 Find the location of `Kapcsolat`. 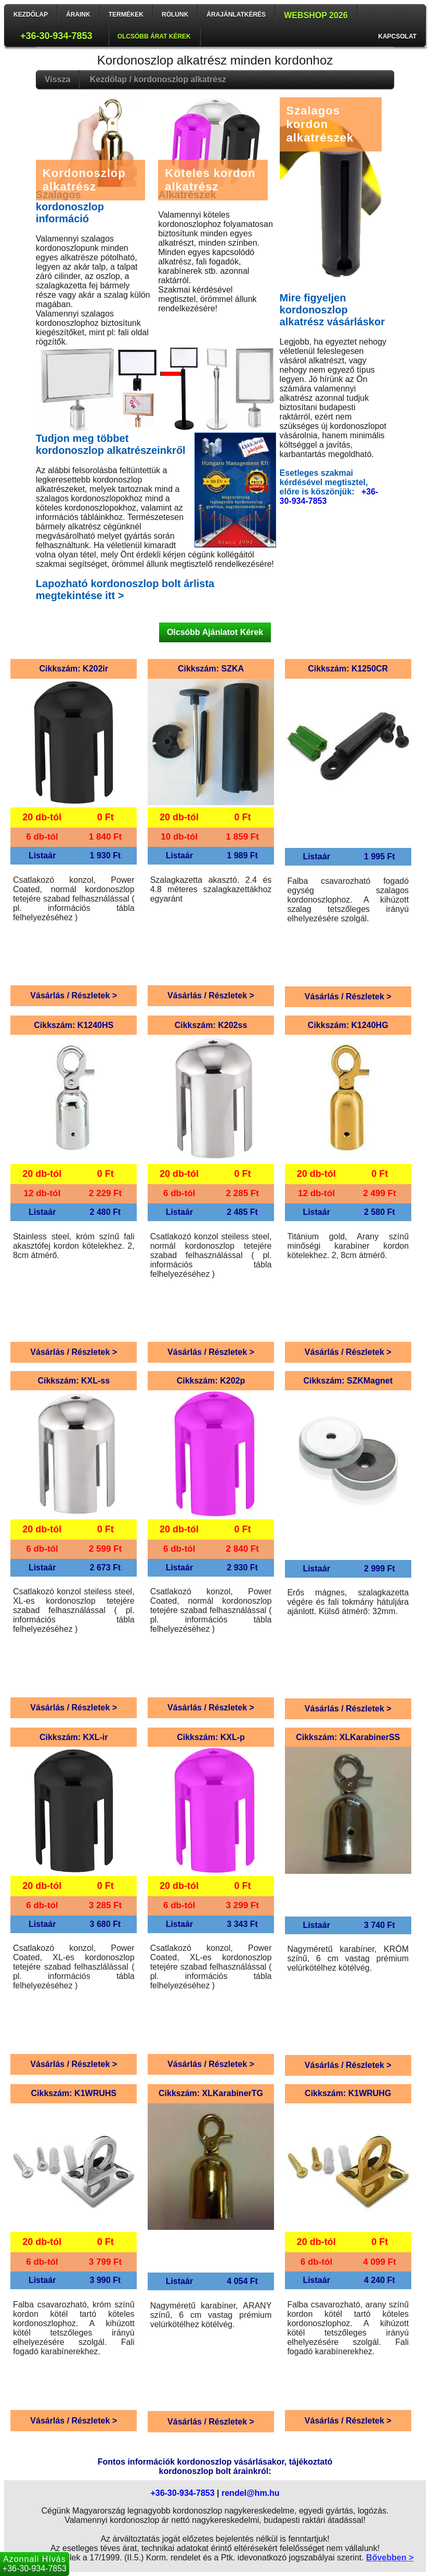

Kapcsolat is located at coordinates (397, 36).